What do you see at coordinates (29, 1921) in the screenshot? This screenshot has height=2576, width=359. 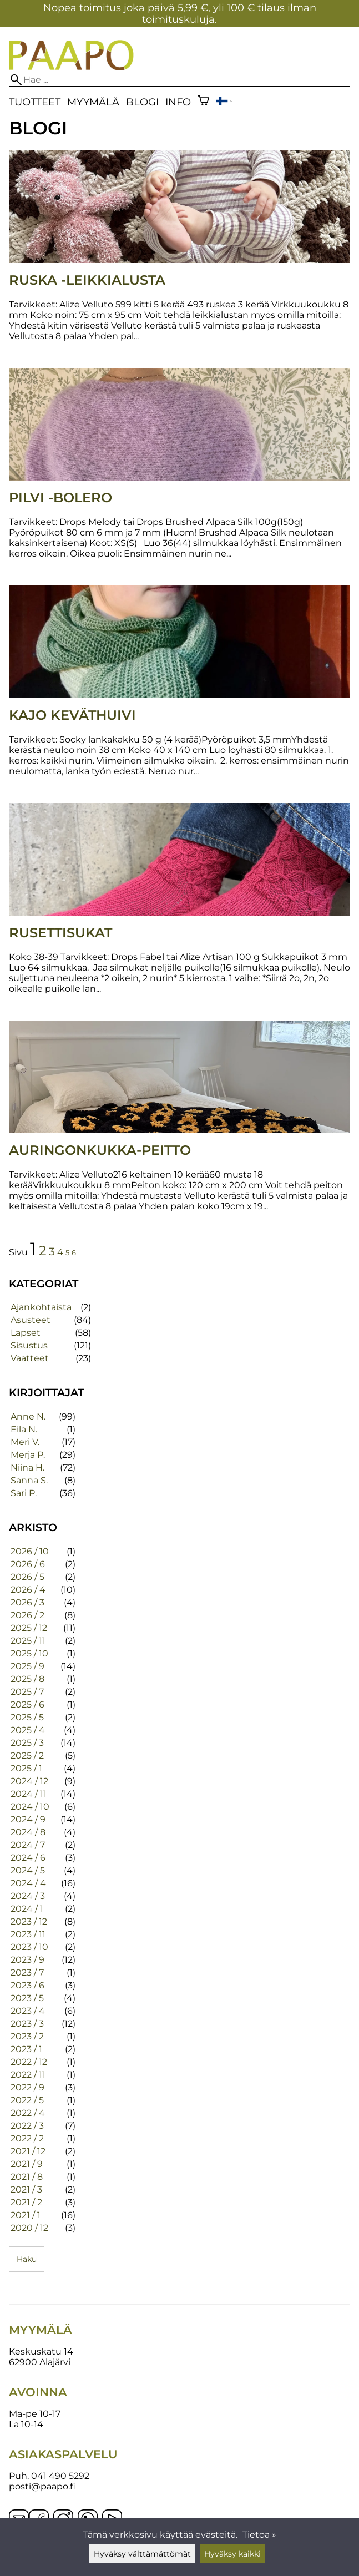 I see `2023 / 12` at bounding box center [29, 1921].